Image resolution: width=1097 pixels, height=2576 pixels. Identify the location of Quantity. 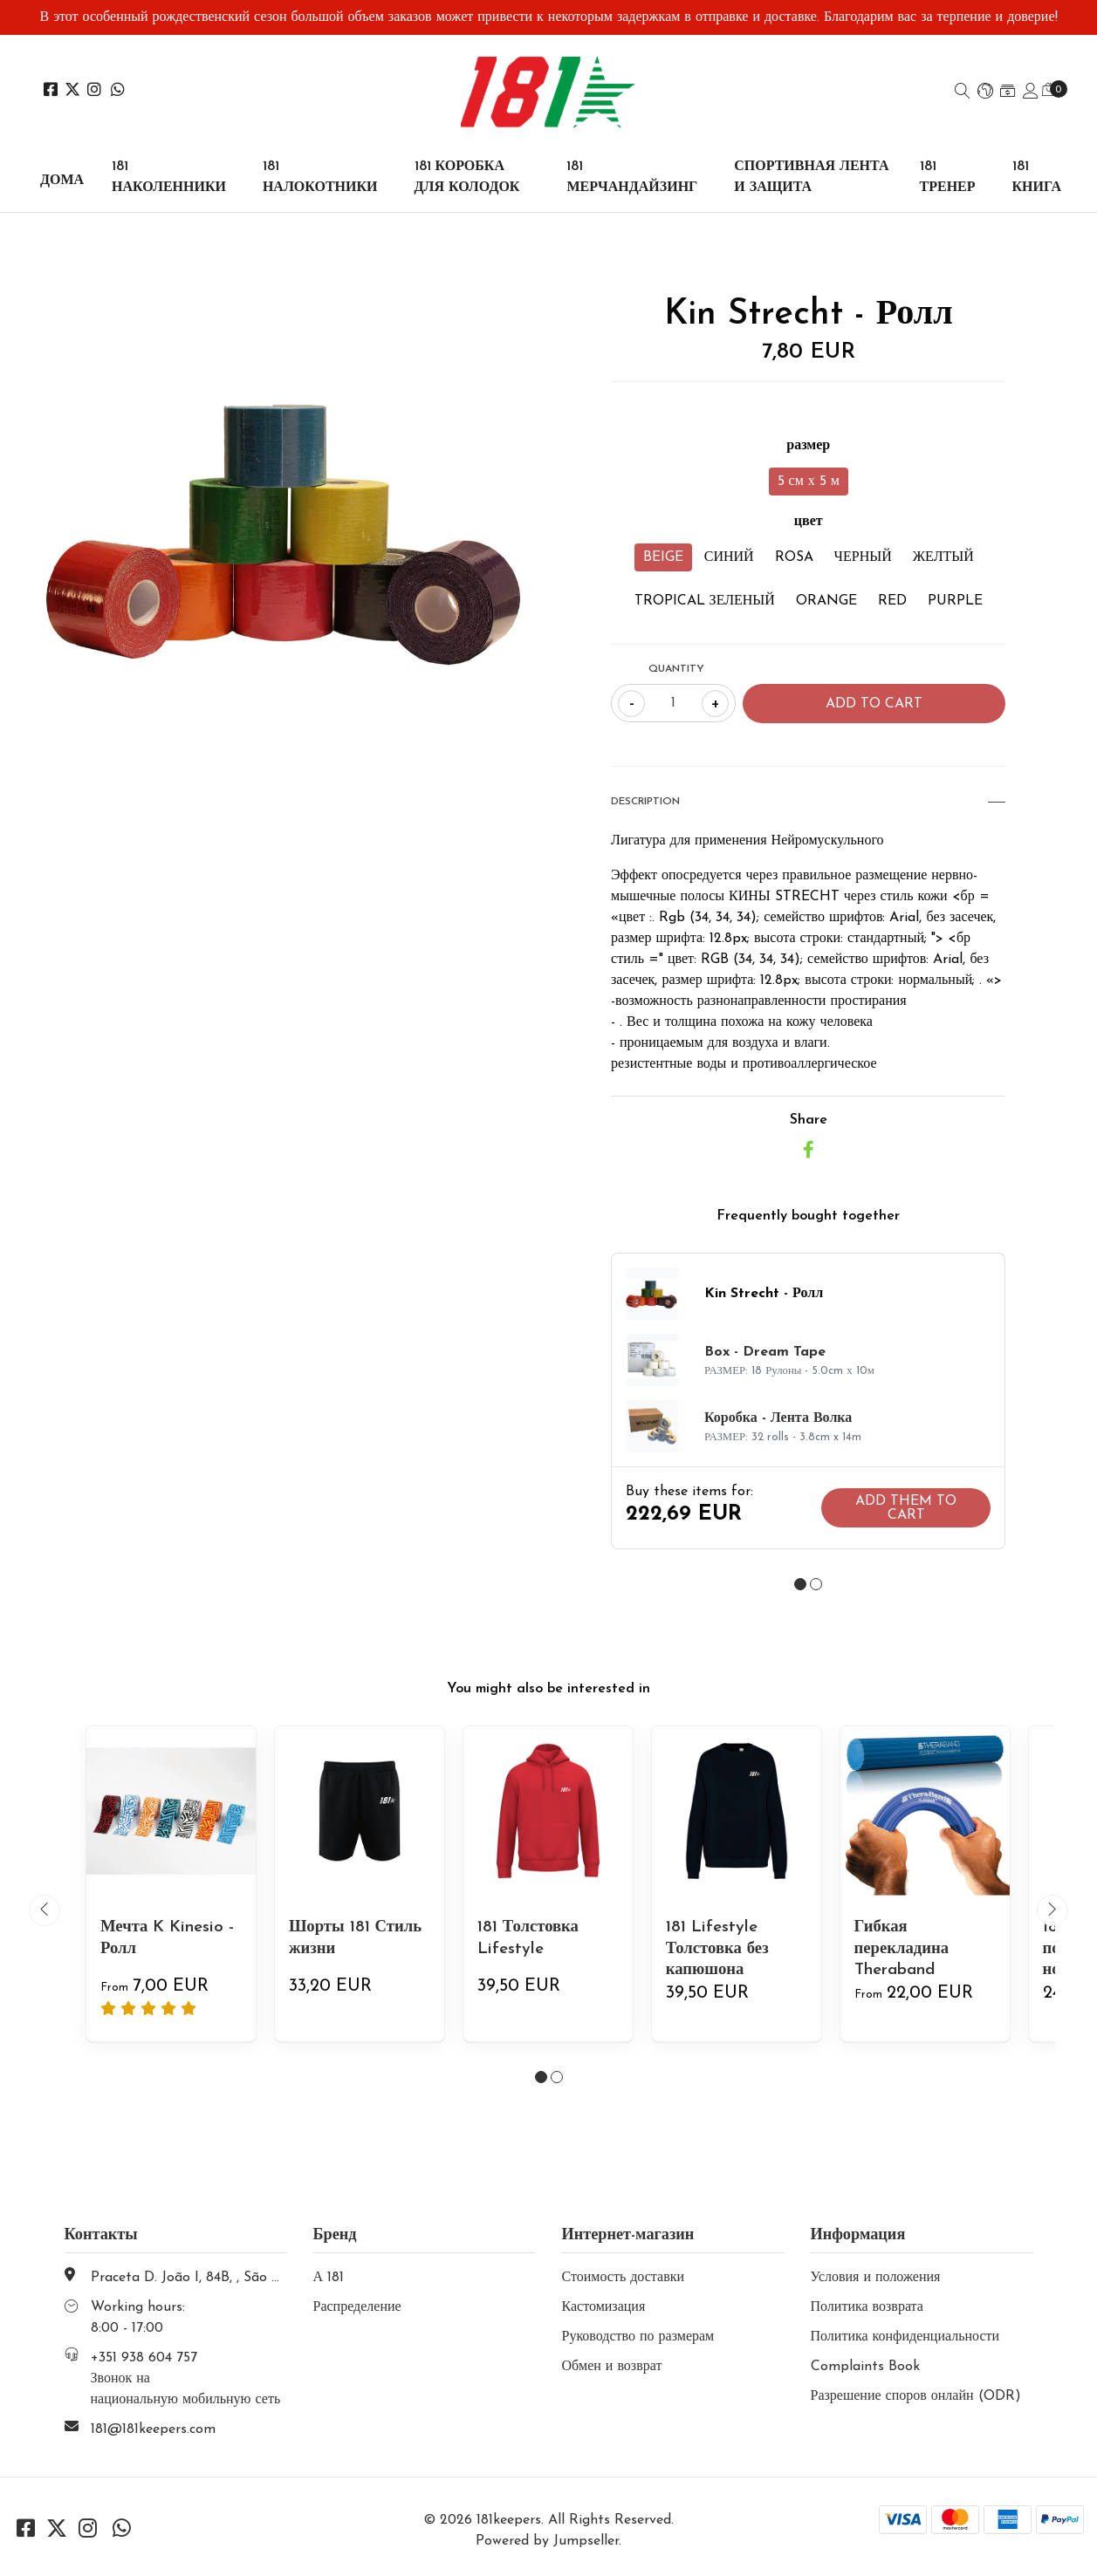
(676, 669).